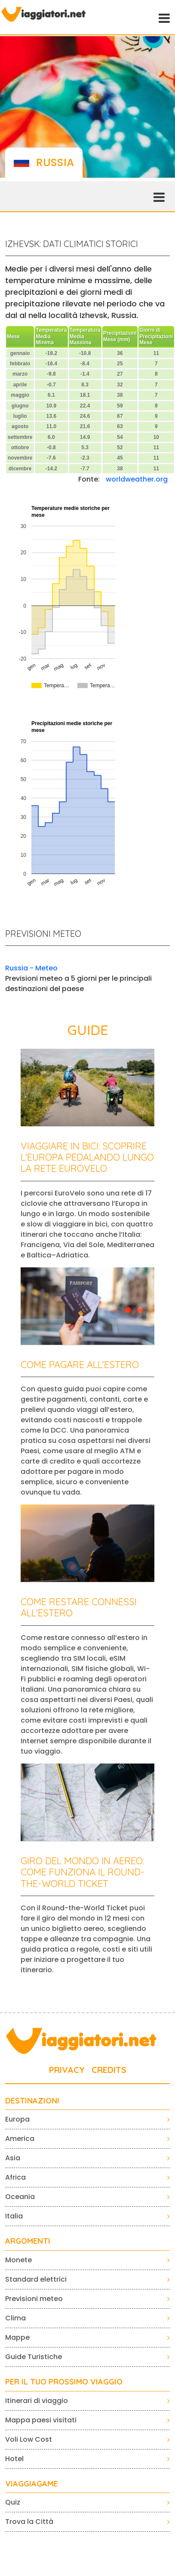 The height and width of the screenshot is (2576, 175). What do you see at coordinates (31, 2484) in the screenshot?
I see `VIAGGIAGAME` at bounding box center [31, 2484].